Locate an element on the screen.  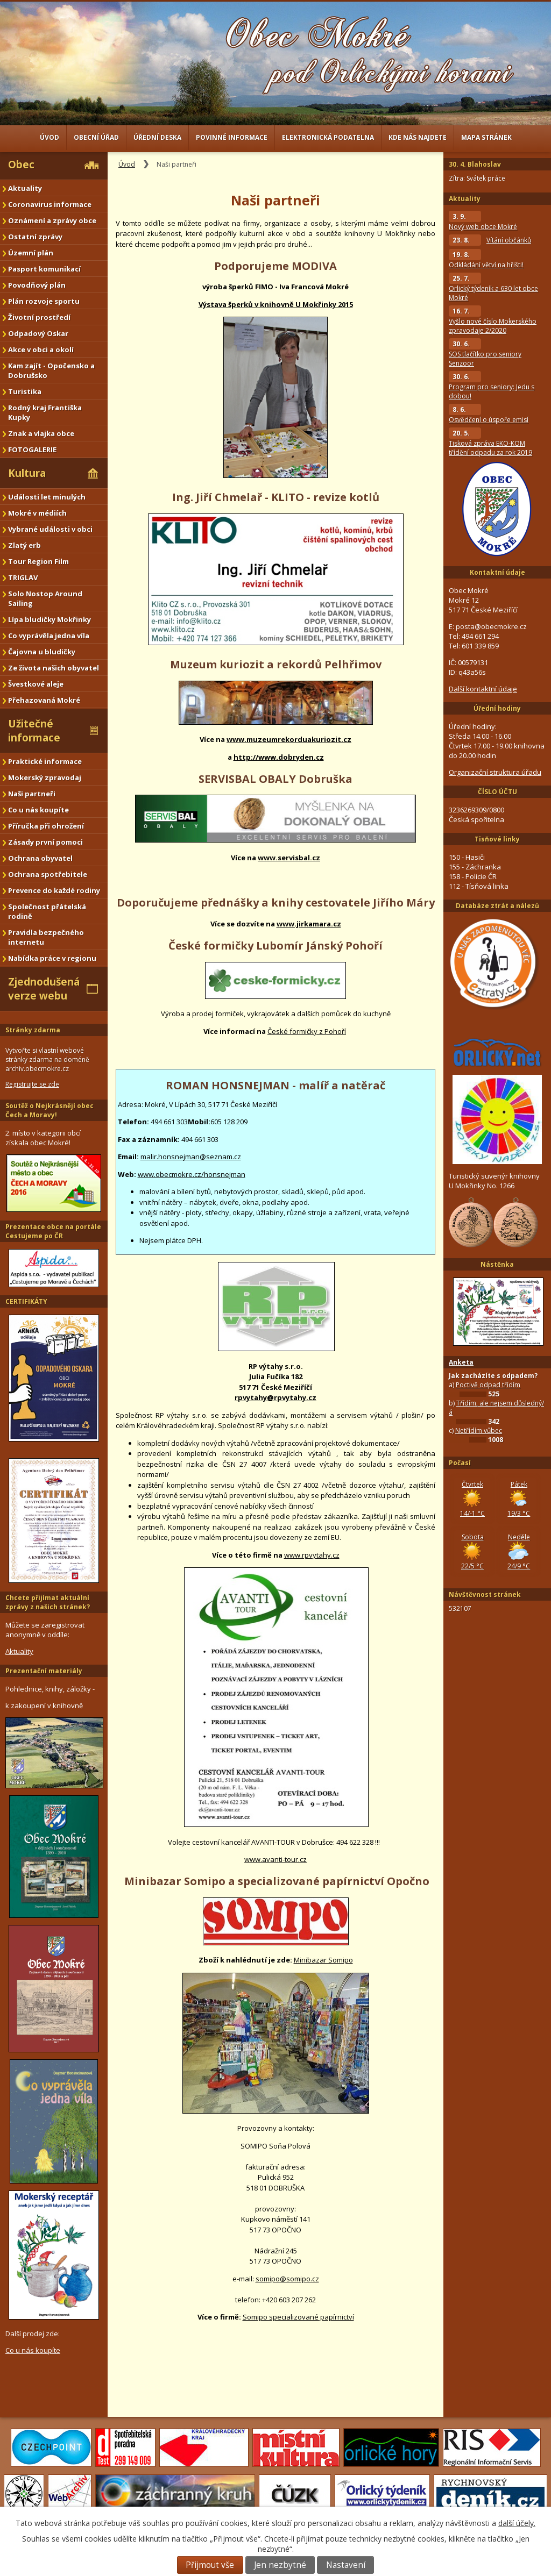
Úvod is located at coordinates (49, 137).